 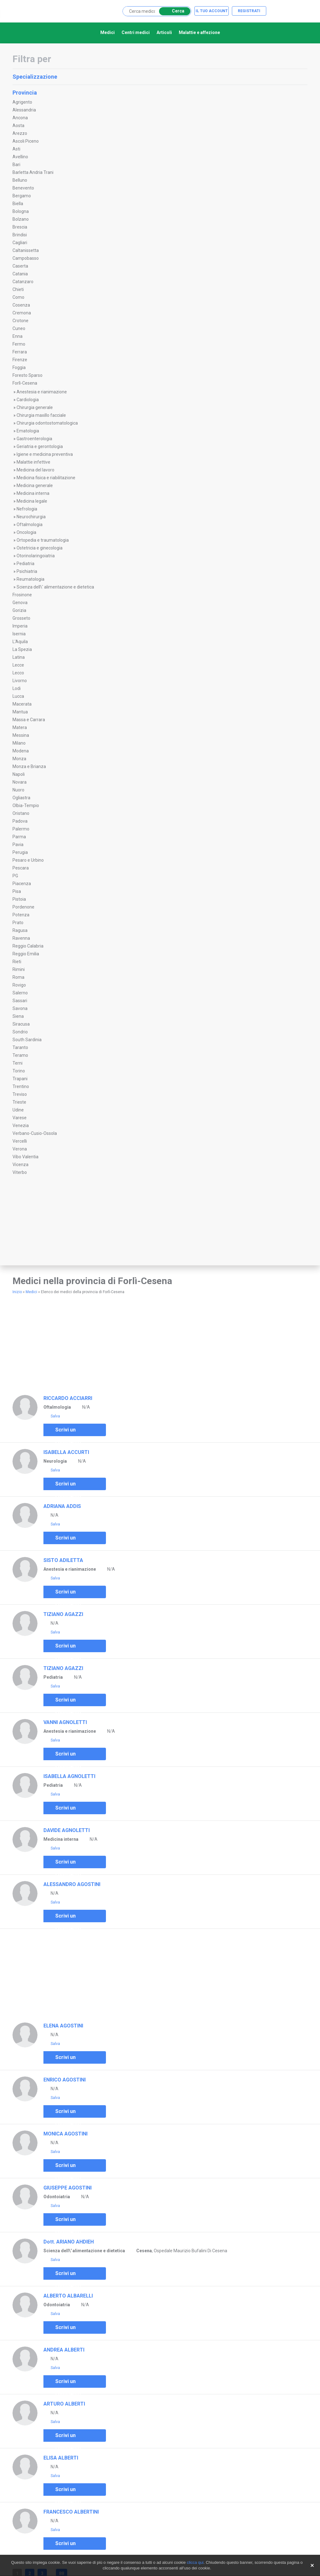 I want to click on Campobasso, so click(x=25, y=258).